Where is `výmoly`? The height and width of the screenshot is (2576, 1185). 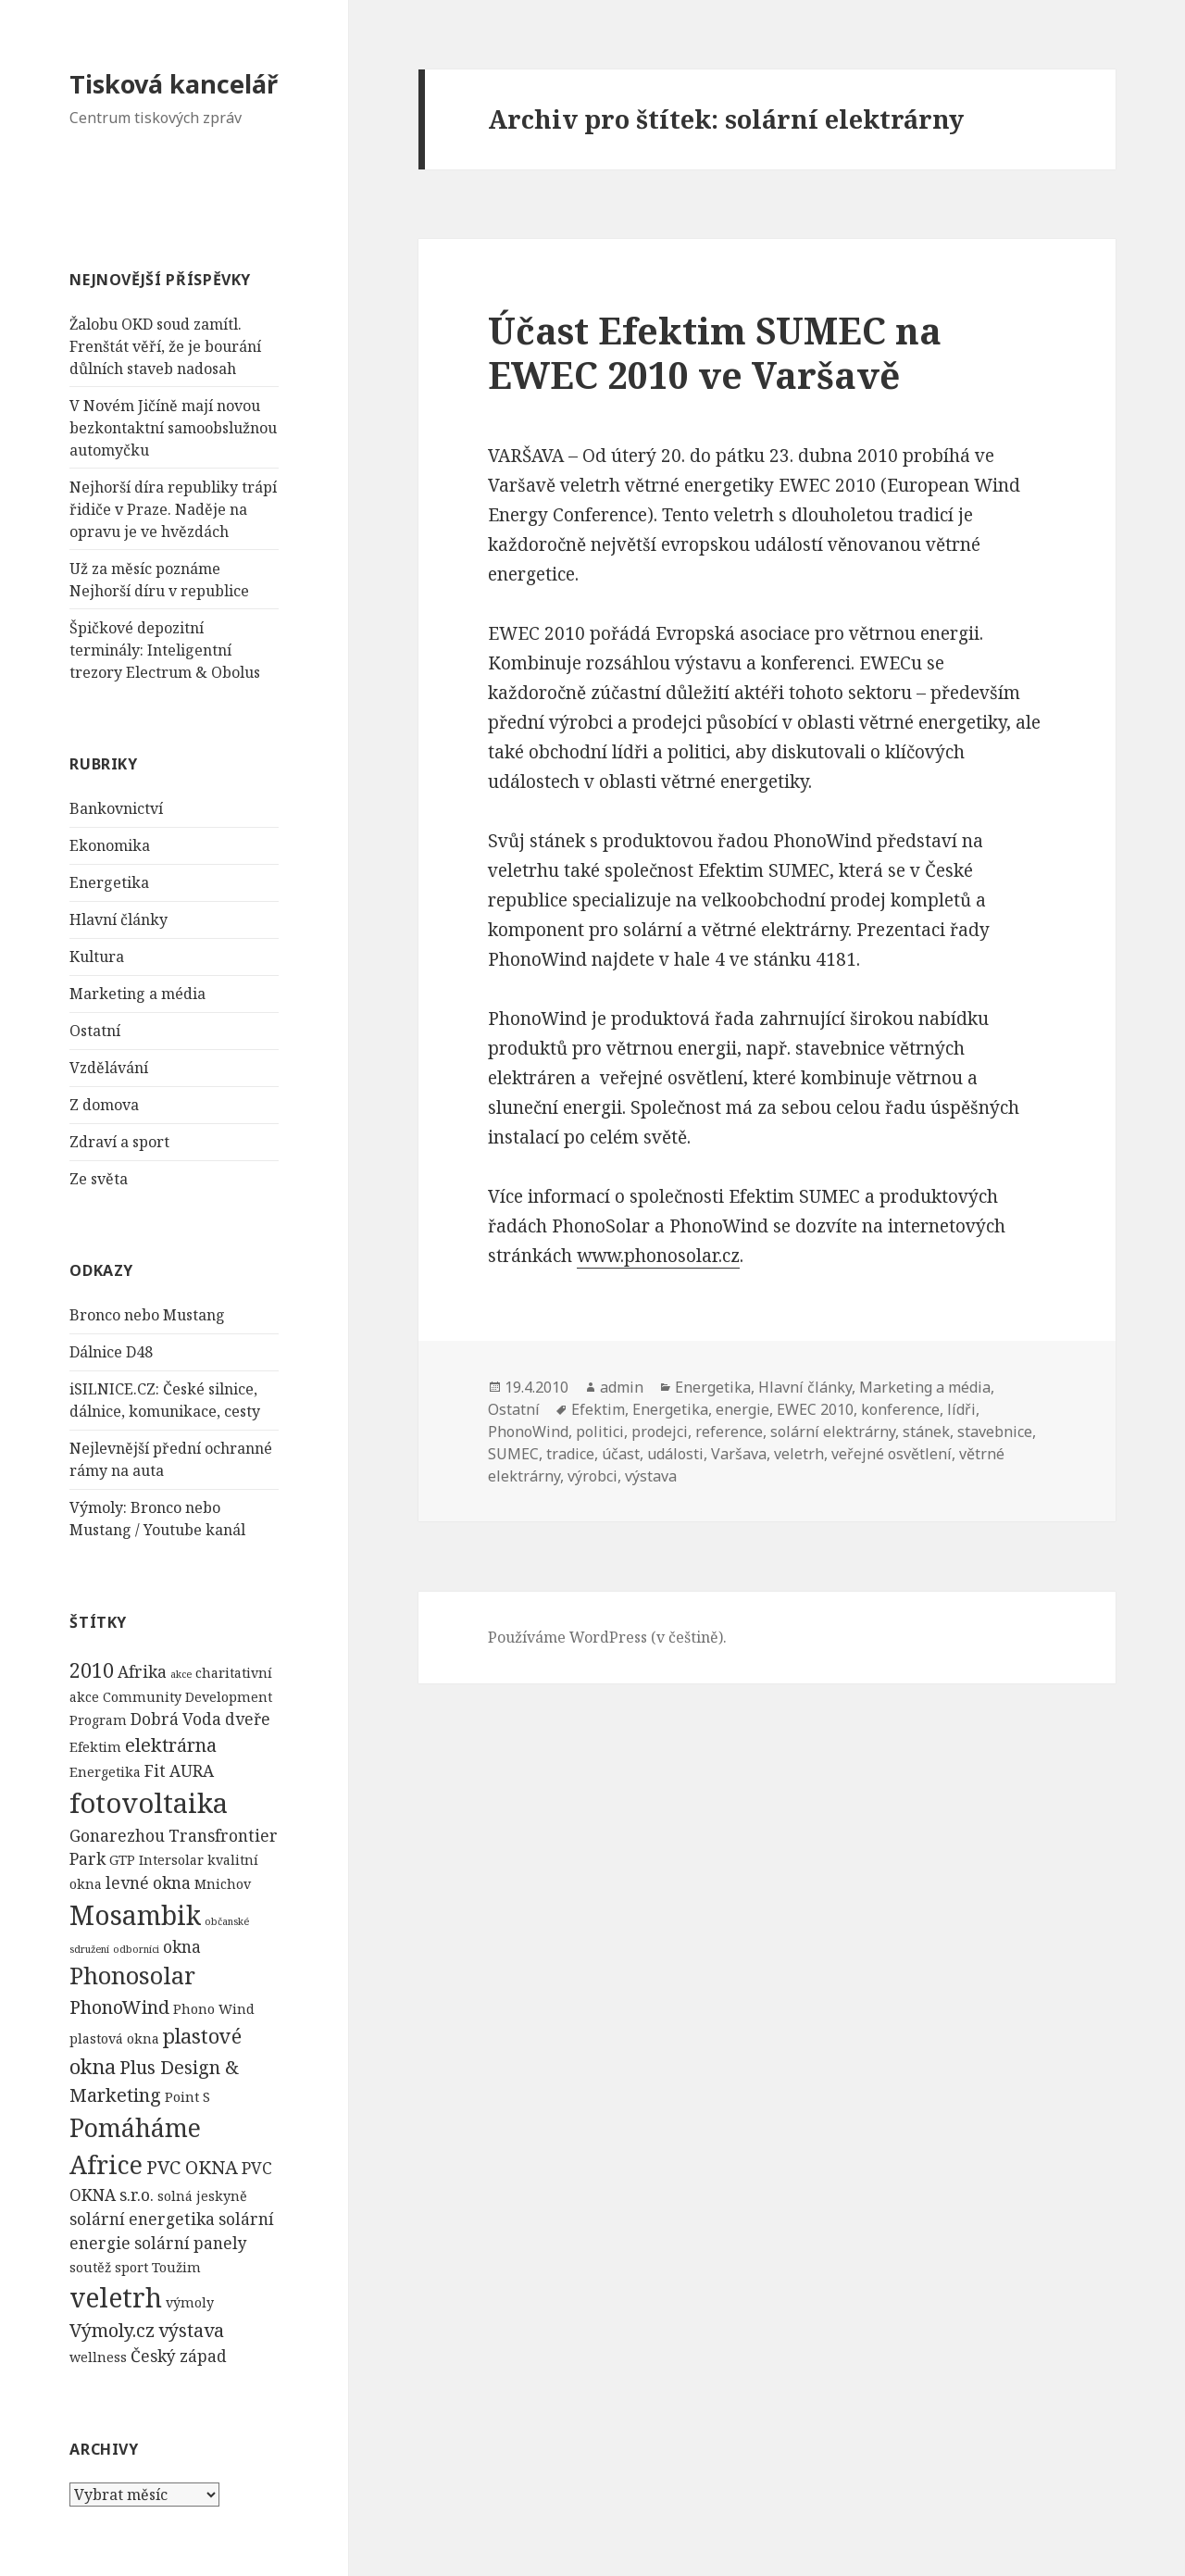 výmoly is located at coordinates (190, 2302).